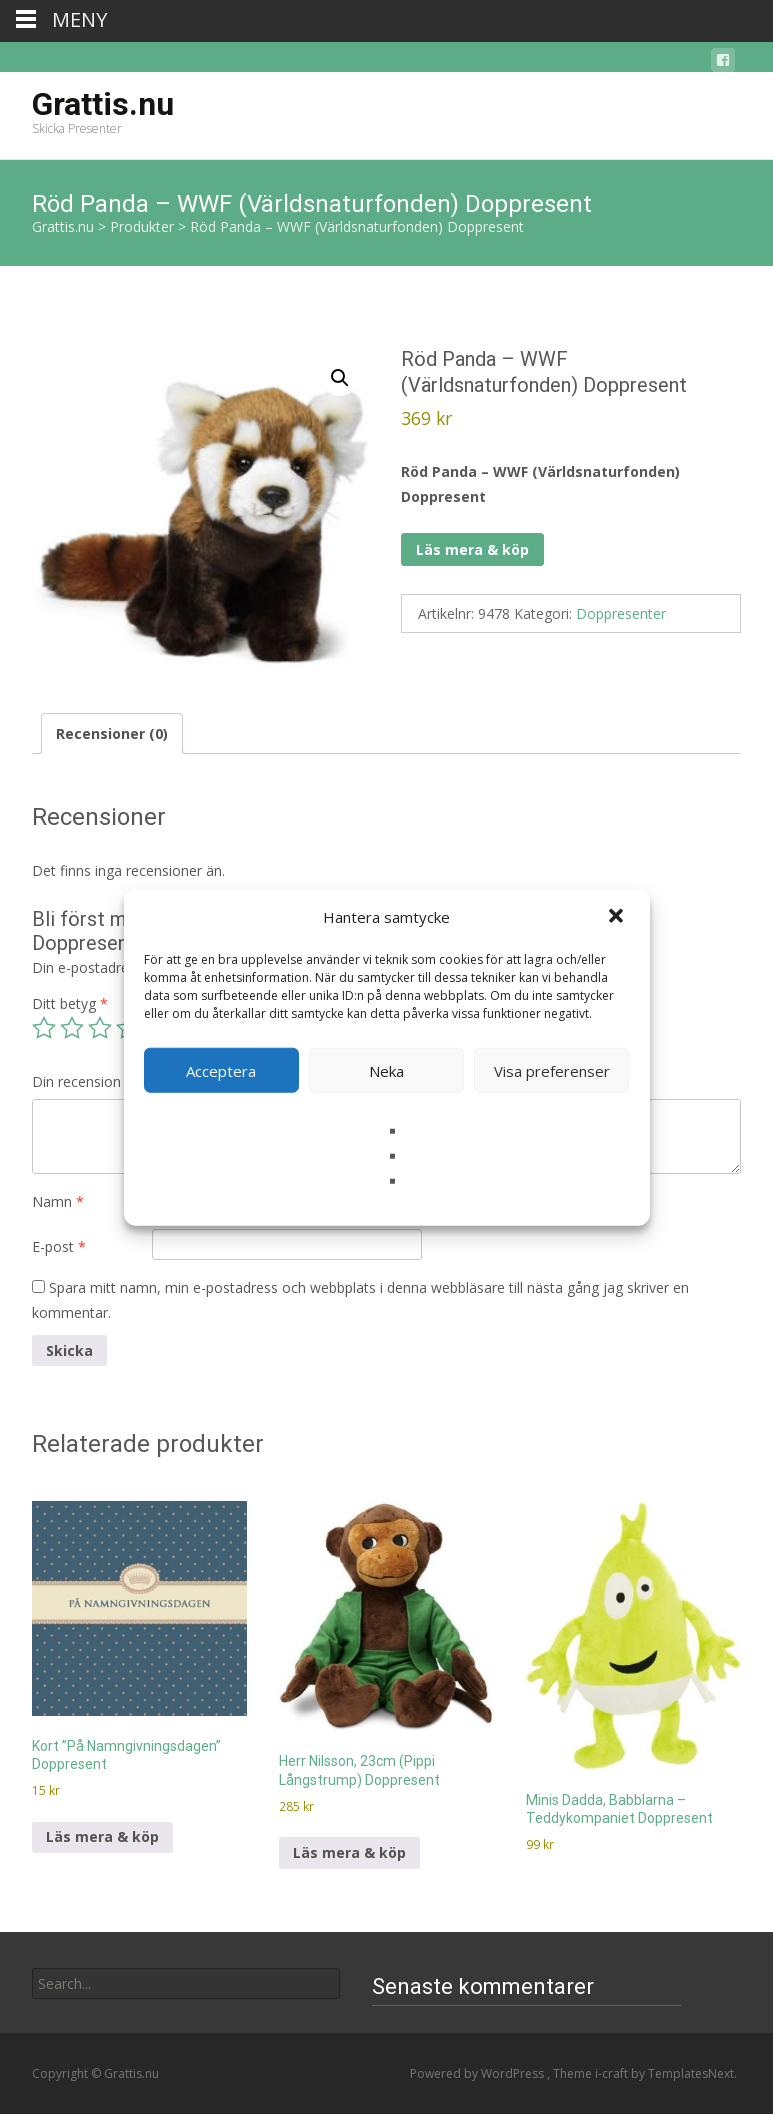 The height and width of the screenshot is (2114, 773). Describe the element at coordinates (112, 733) in the screenshot. I see `Recensioner (0) [tab]` at that location.